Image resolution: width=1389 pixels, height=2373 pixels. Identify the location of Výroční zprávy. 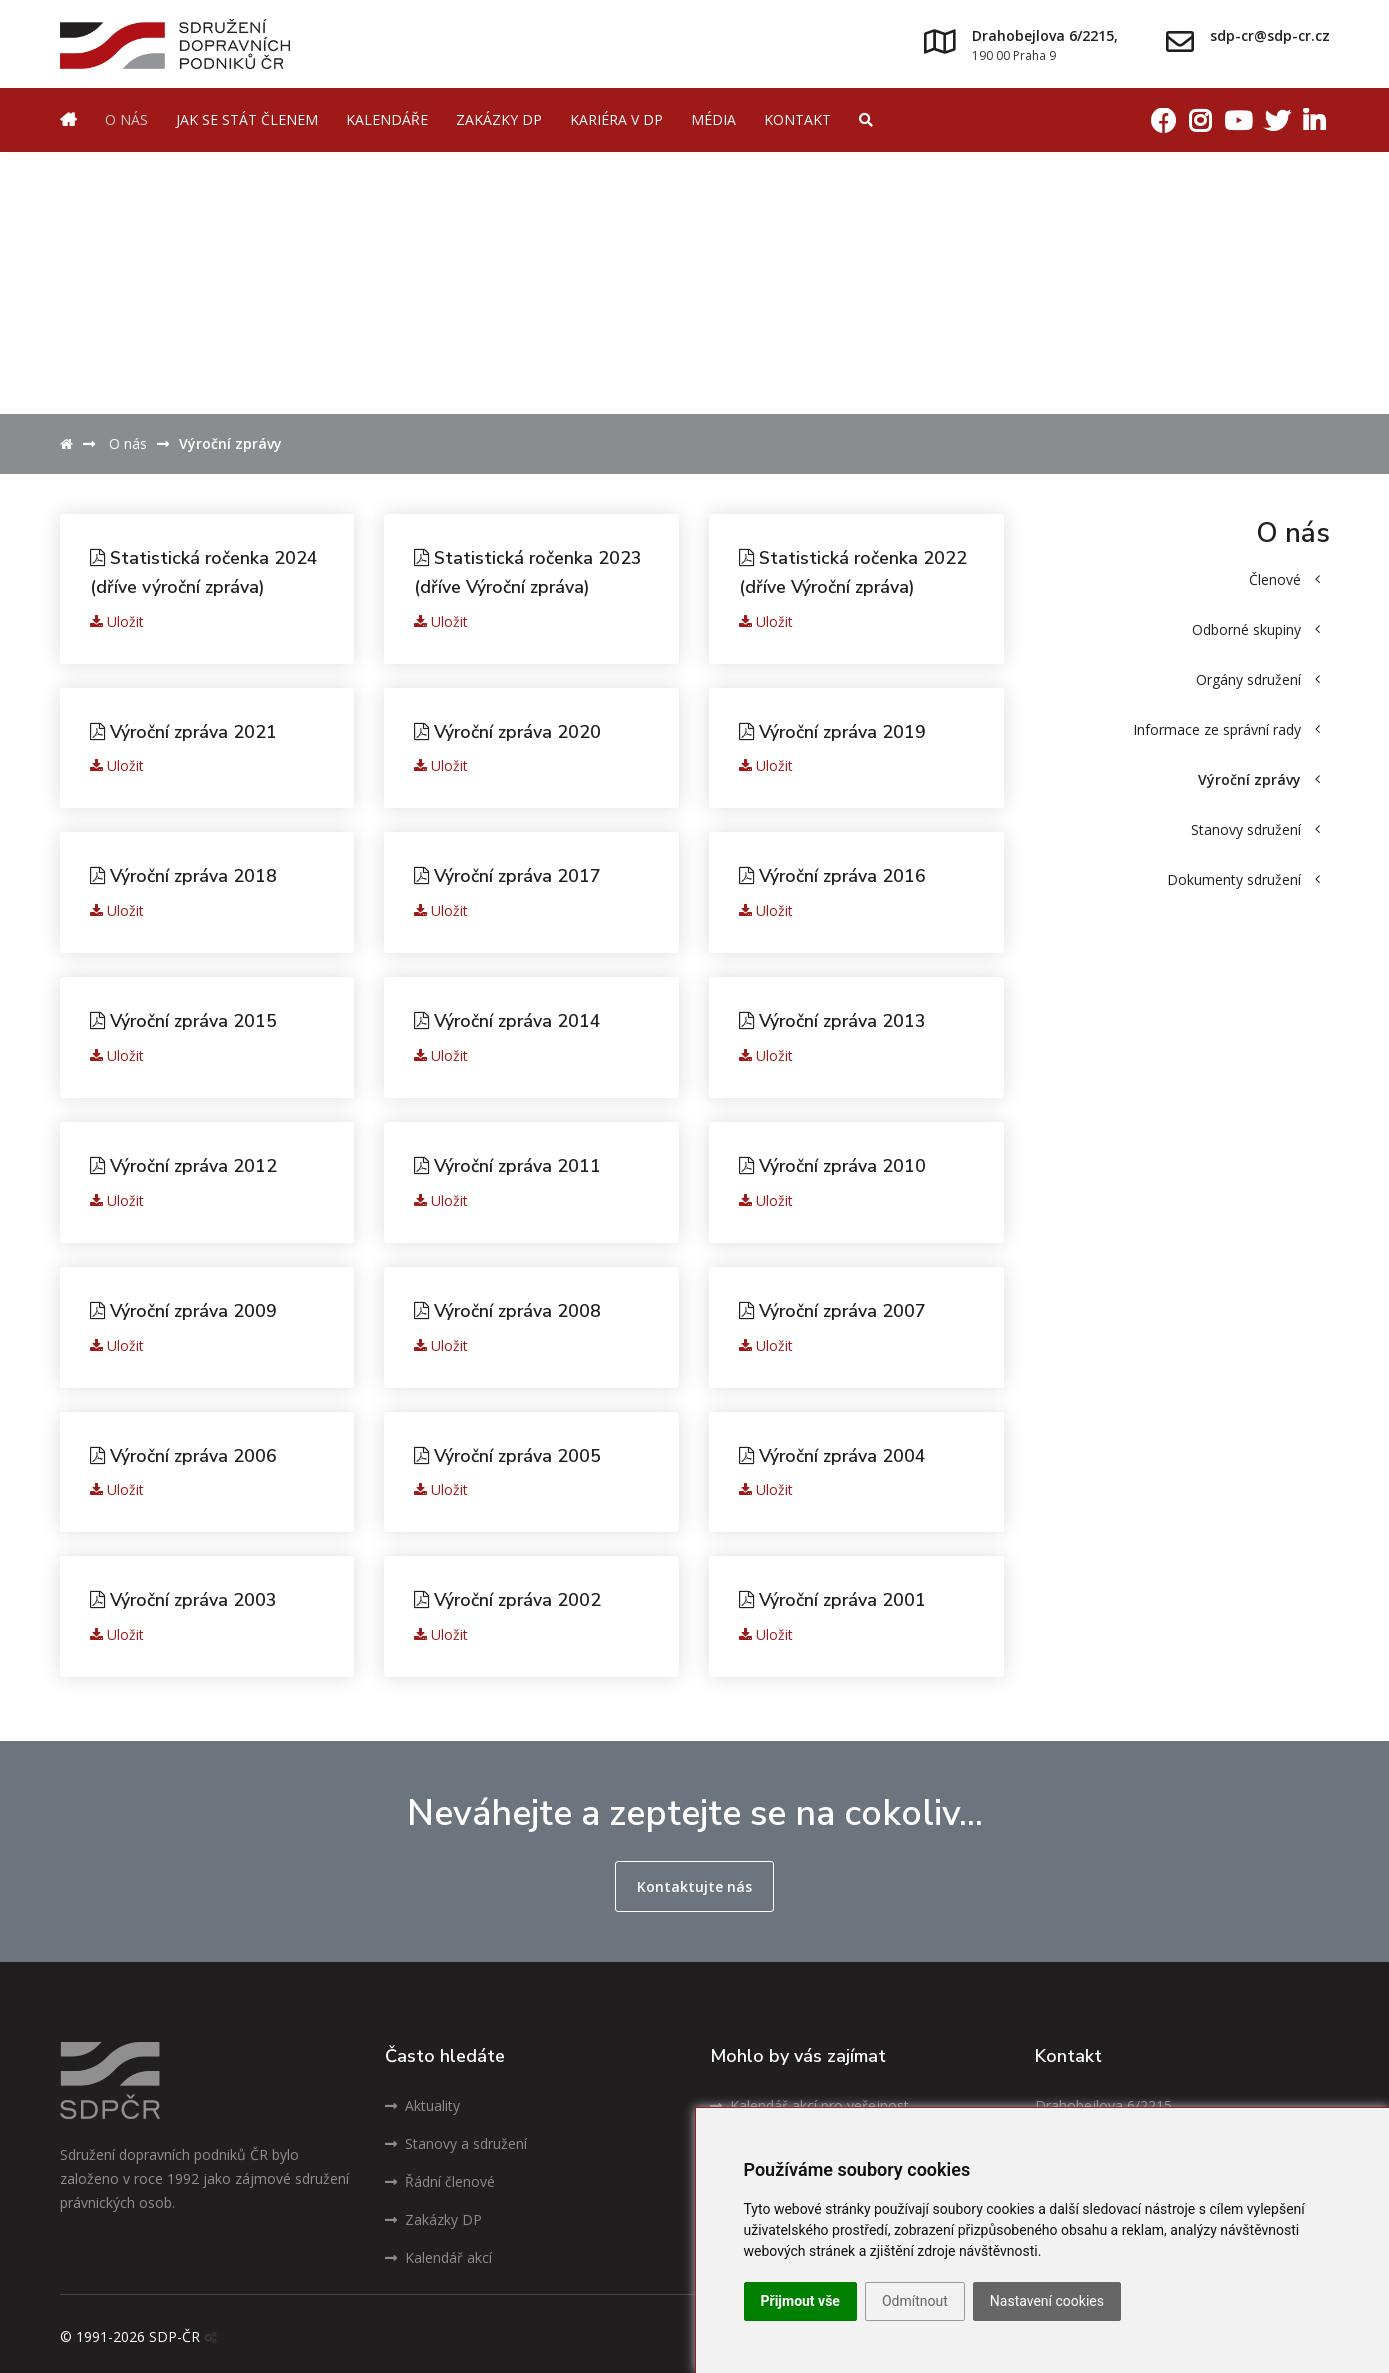
(1259, 779).